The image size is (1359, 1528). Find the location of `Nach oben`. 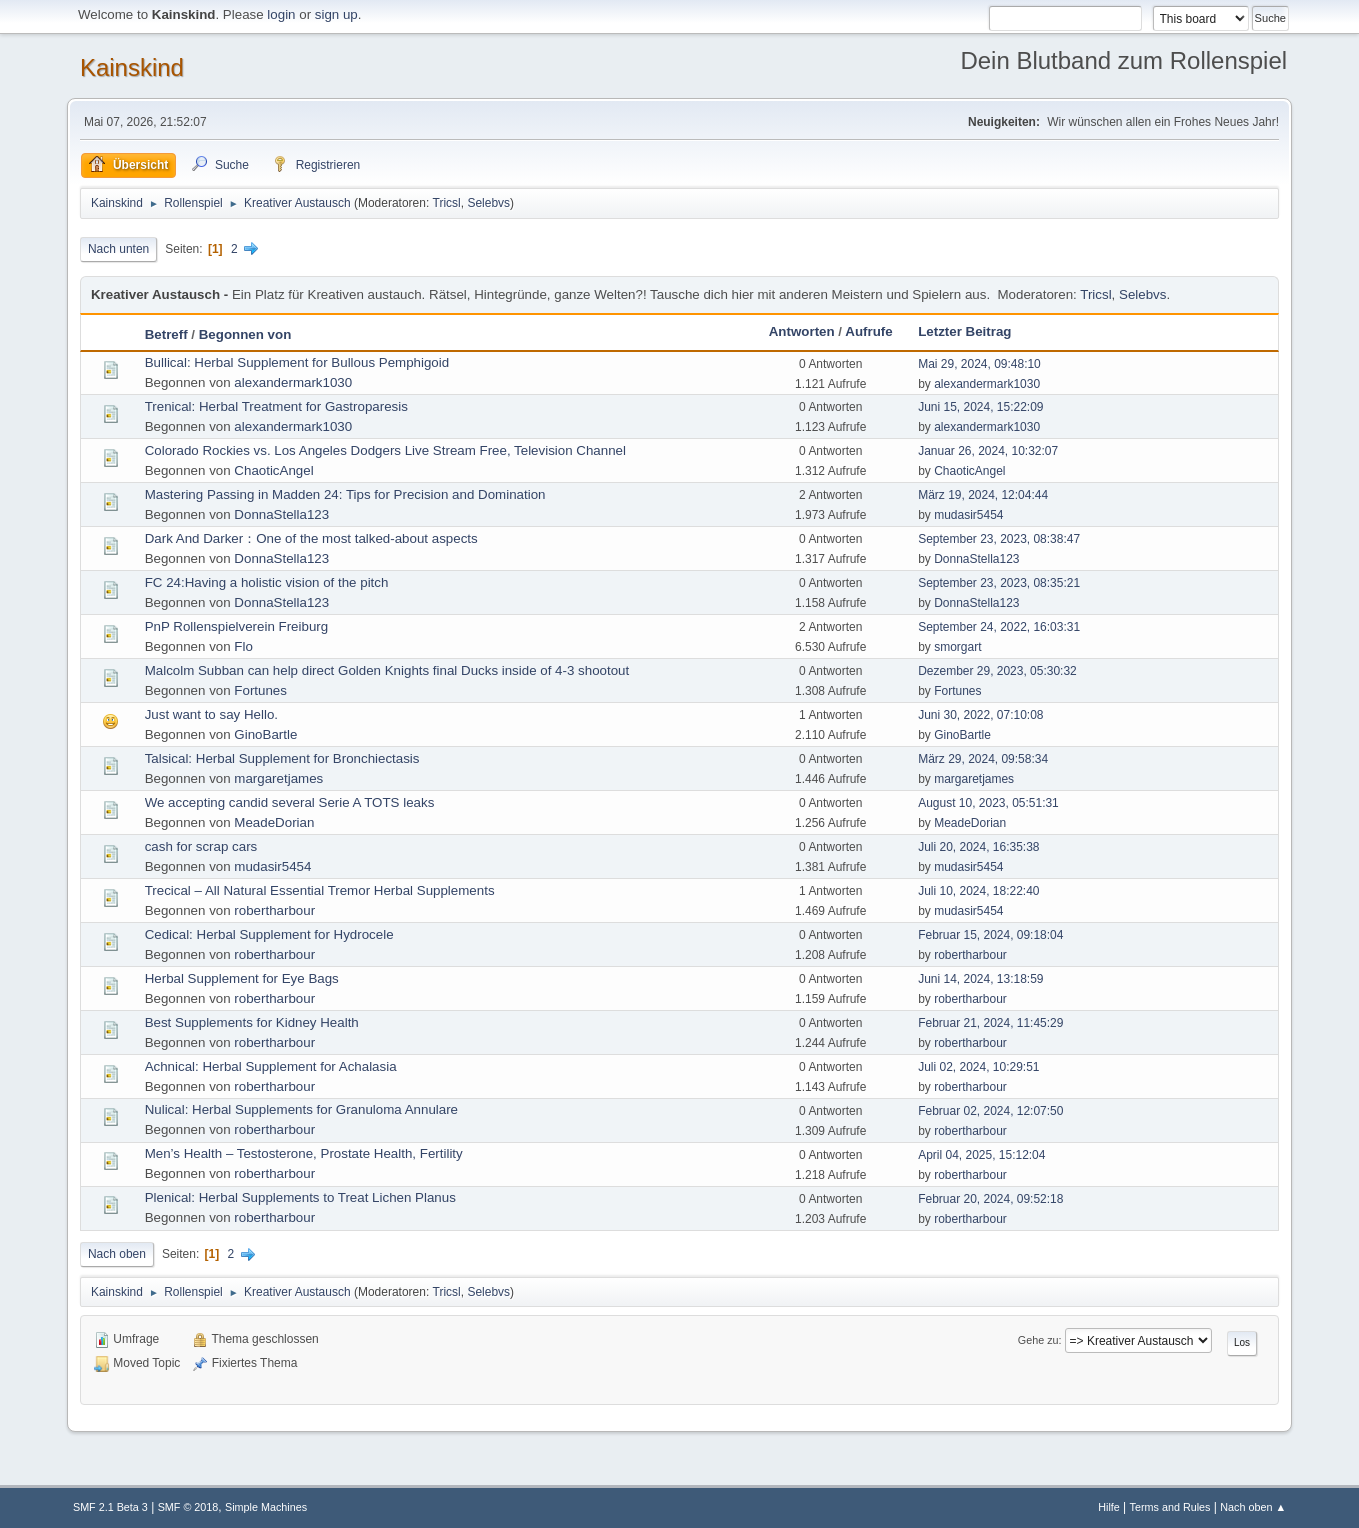

Nach oben is located at coordinates (117, 1254).